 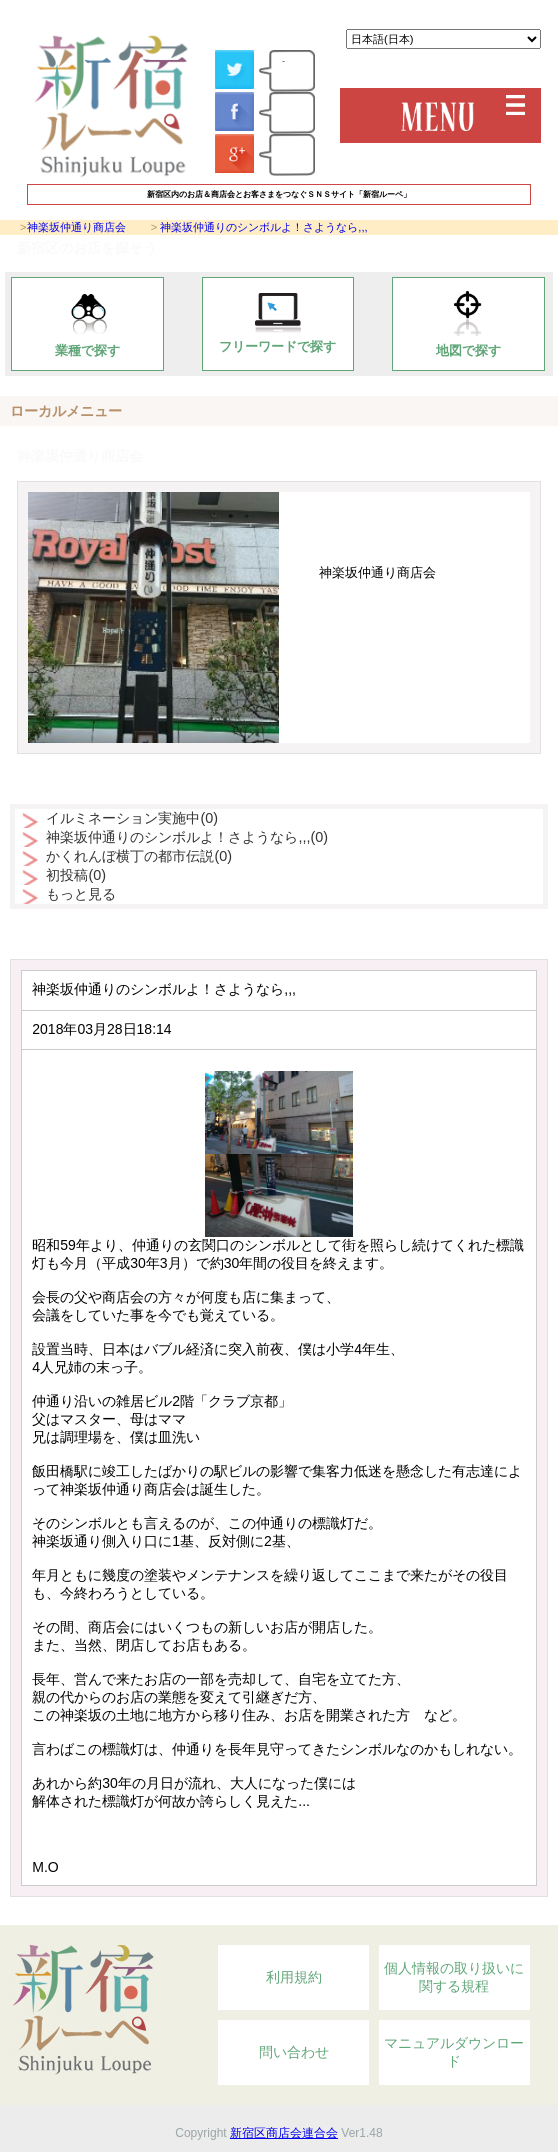 I want to click on かくれんぼ横丁の都市伝説, so click(x=139, y=856).